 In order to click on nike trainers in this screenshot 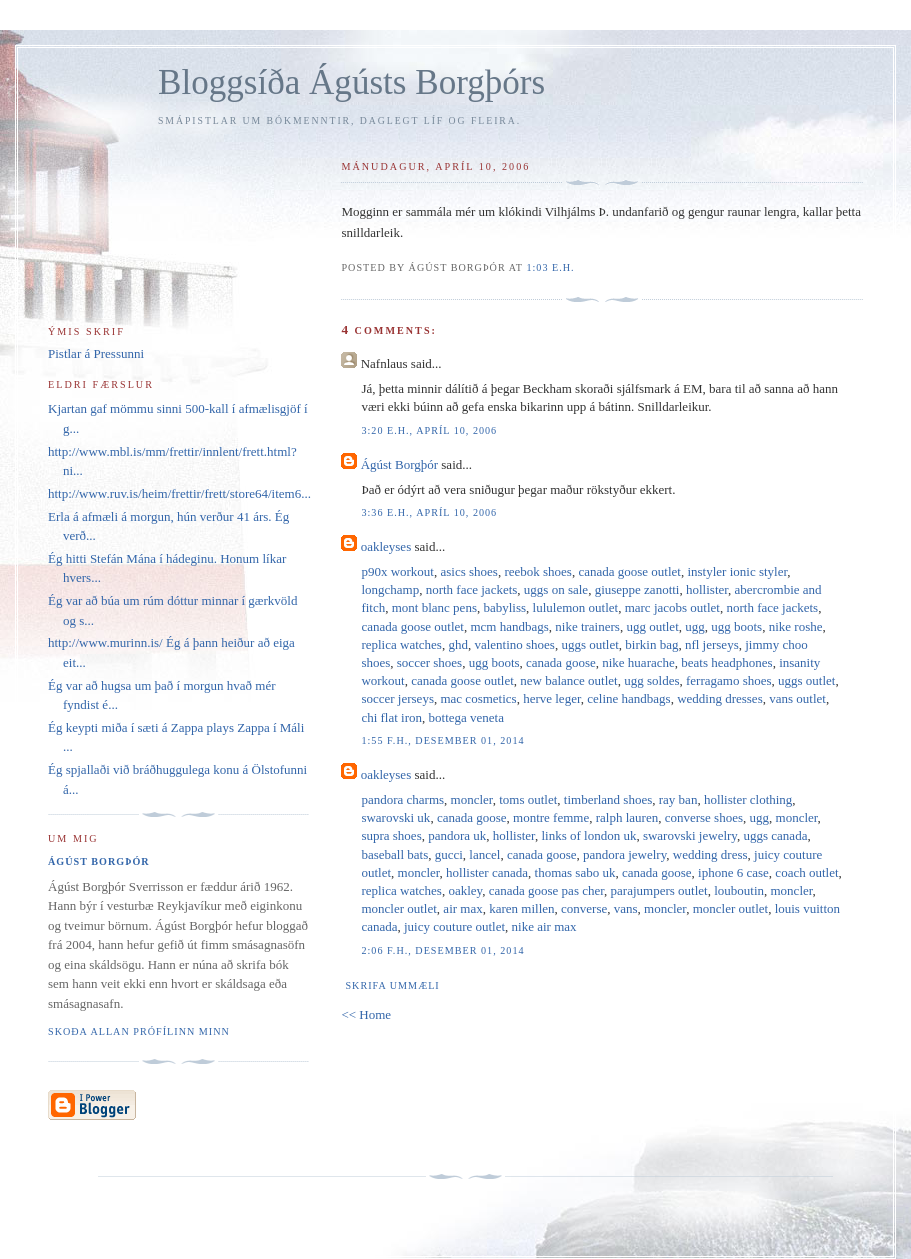, I will do `click(587, 626)`.